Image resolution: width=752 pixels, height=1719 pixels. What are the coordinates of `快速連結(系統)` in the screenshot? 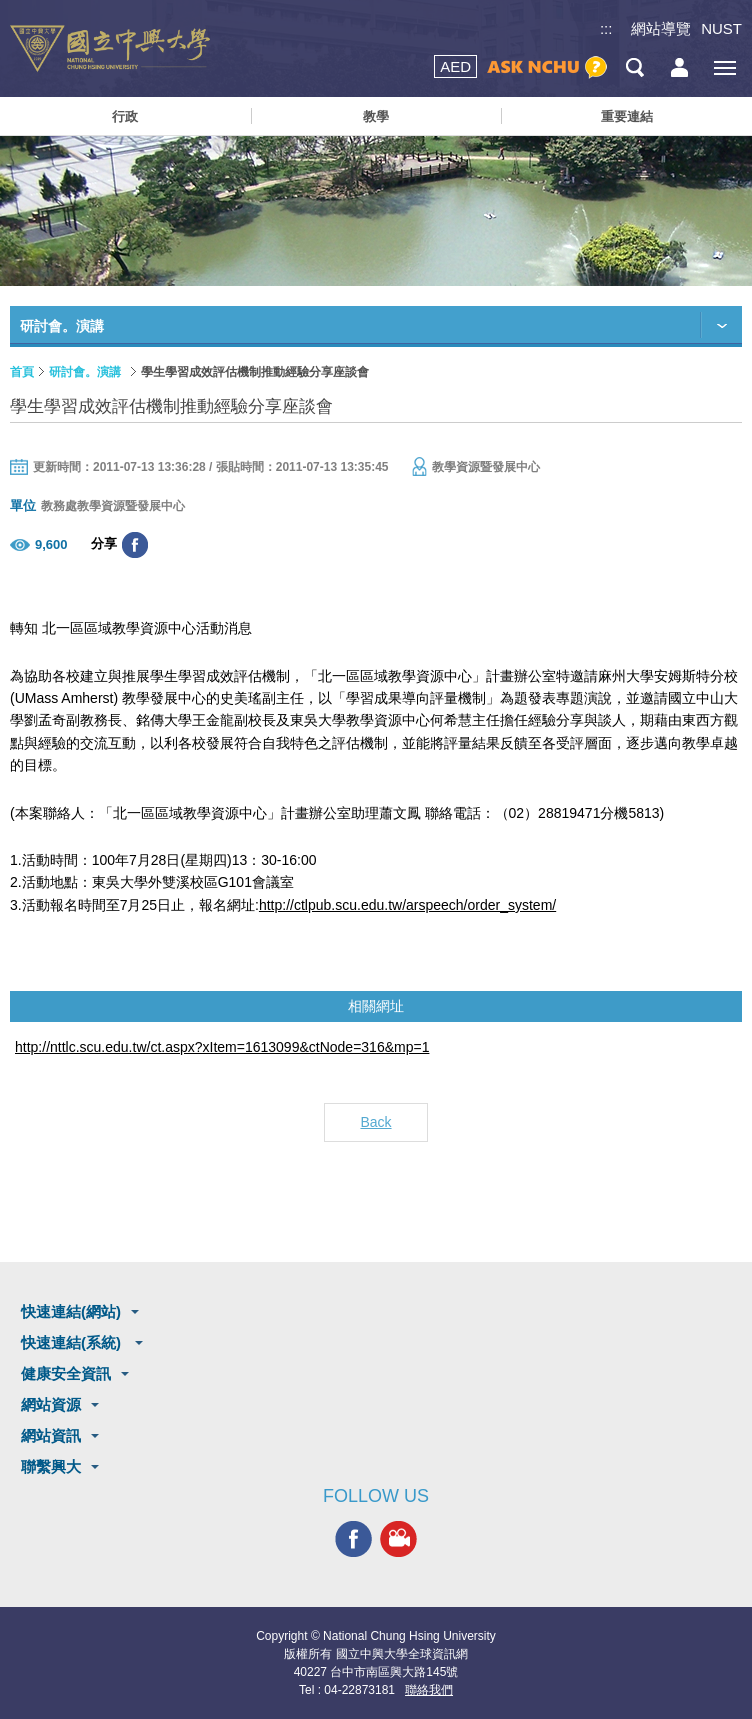 It's located at (73, 1342).